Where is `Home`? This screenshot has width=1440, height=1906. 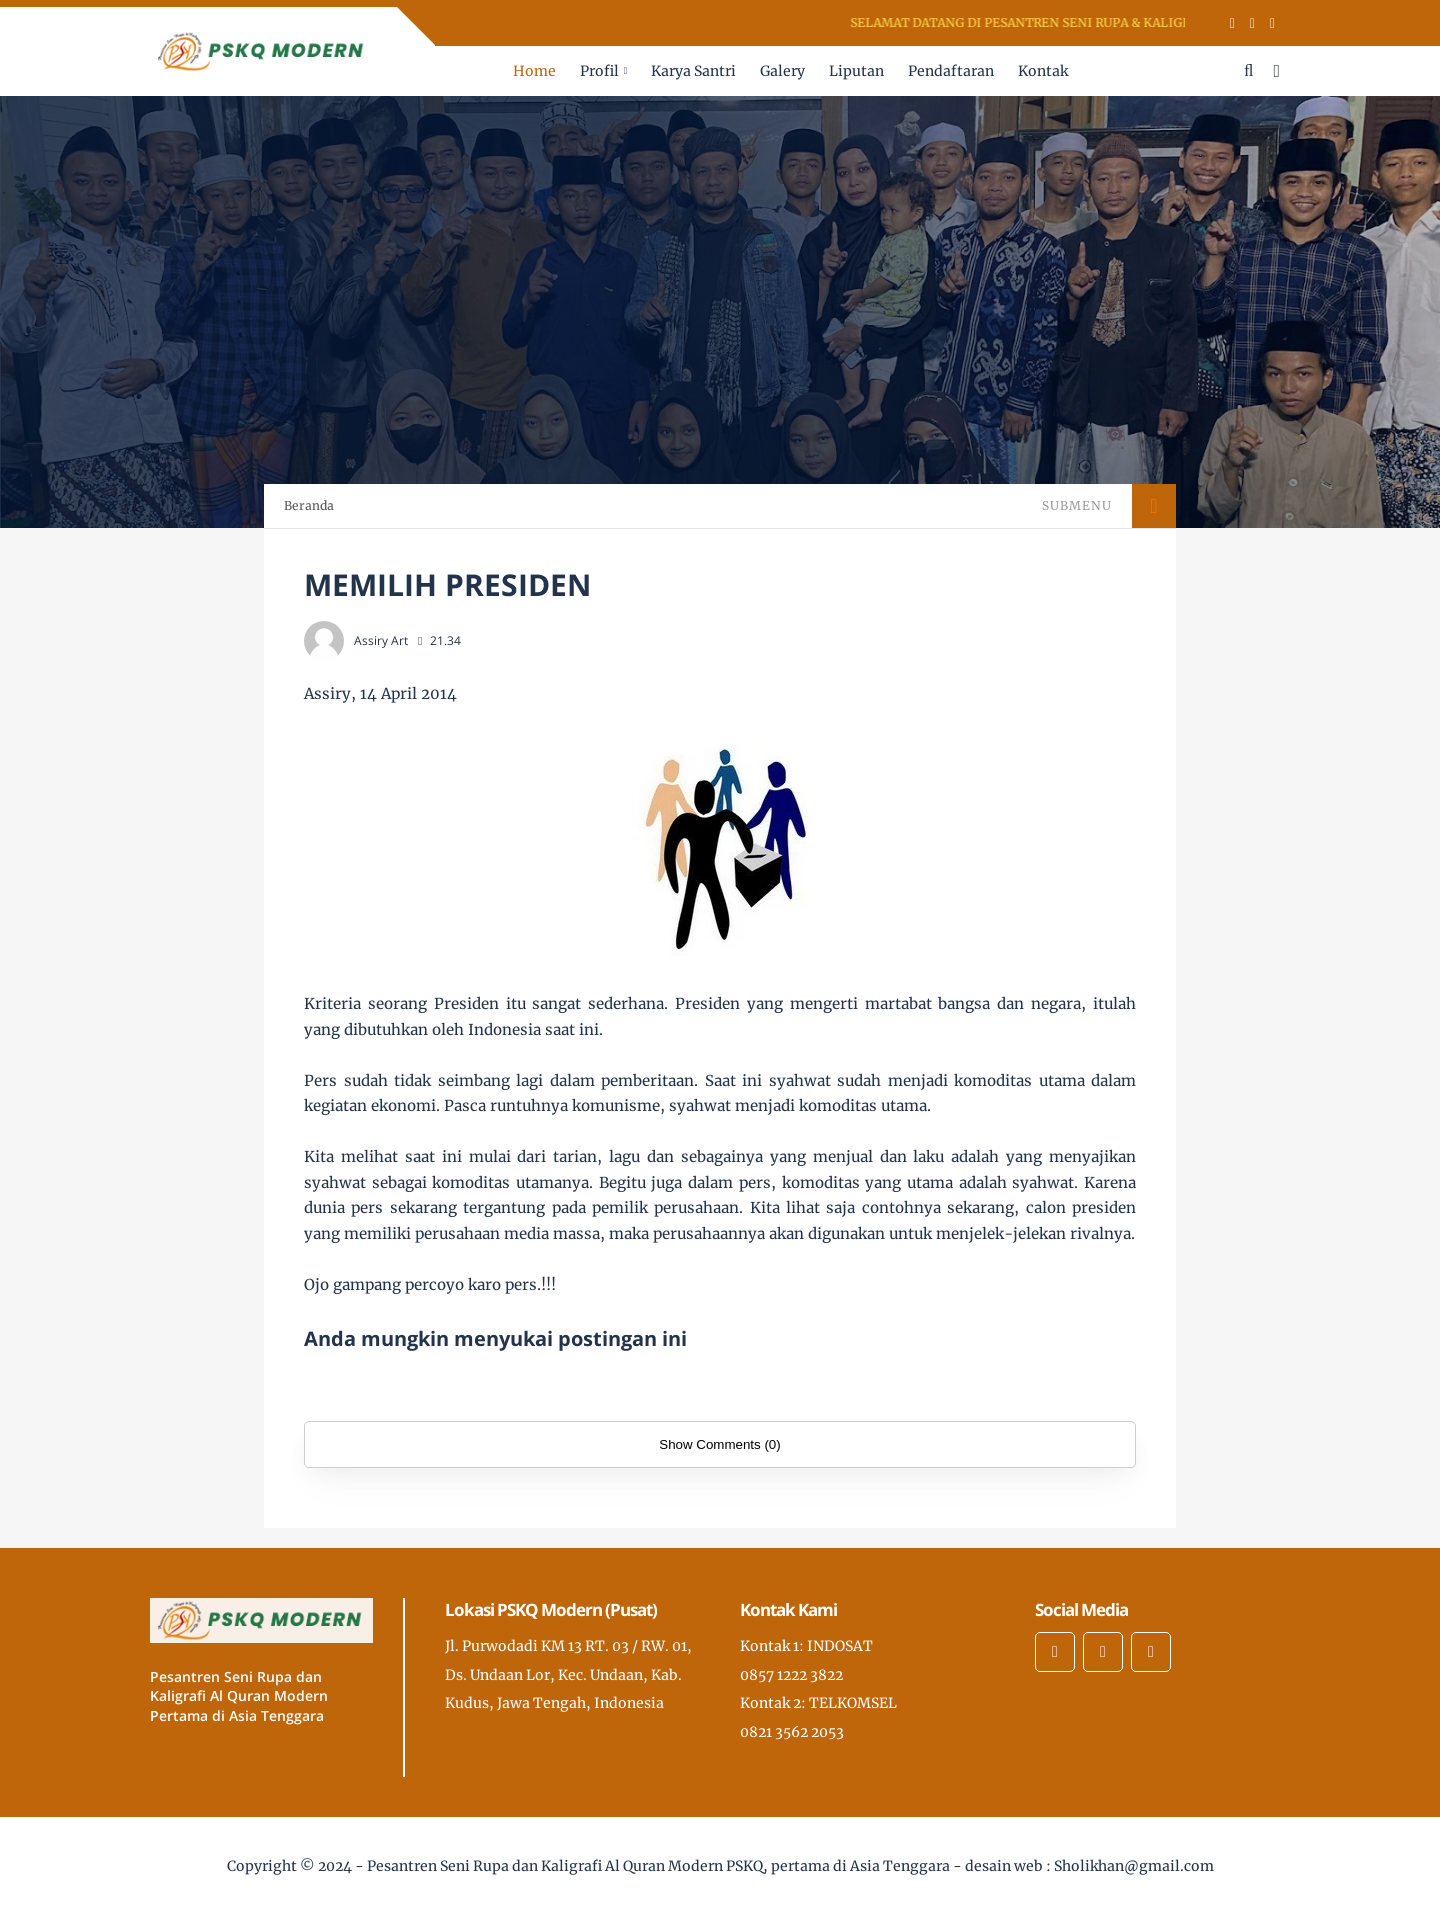
Home is located at coordinates (534, 71).